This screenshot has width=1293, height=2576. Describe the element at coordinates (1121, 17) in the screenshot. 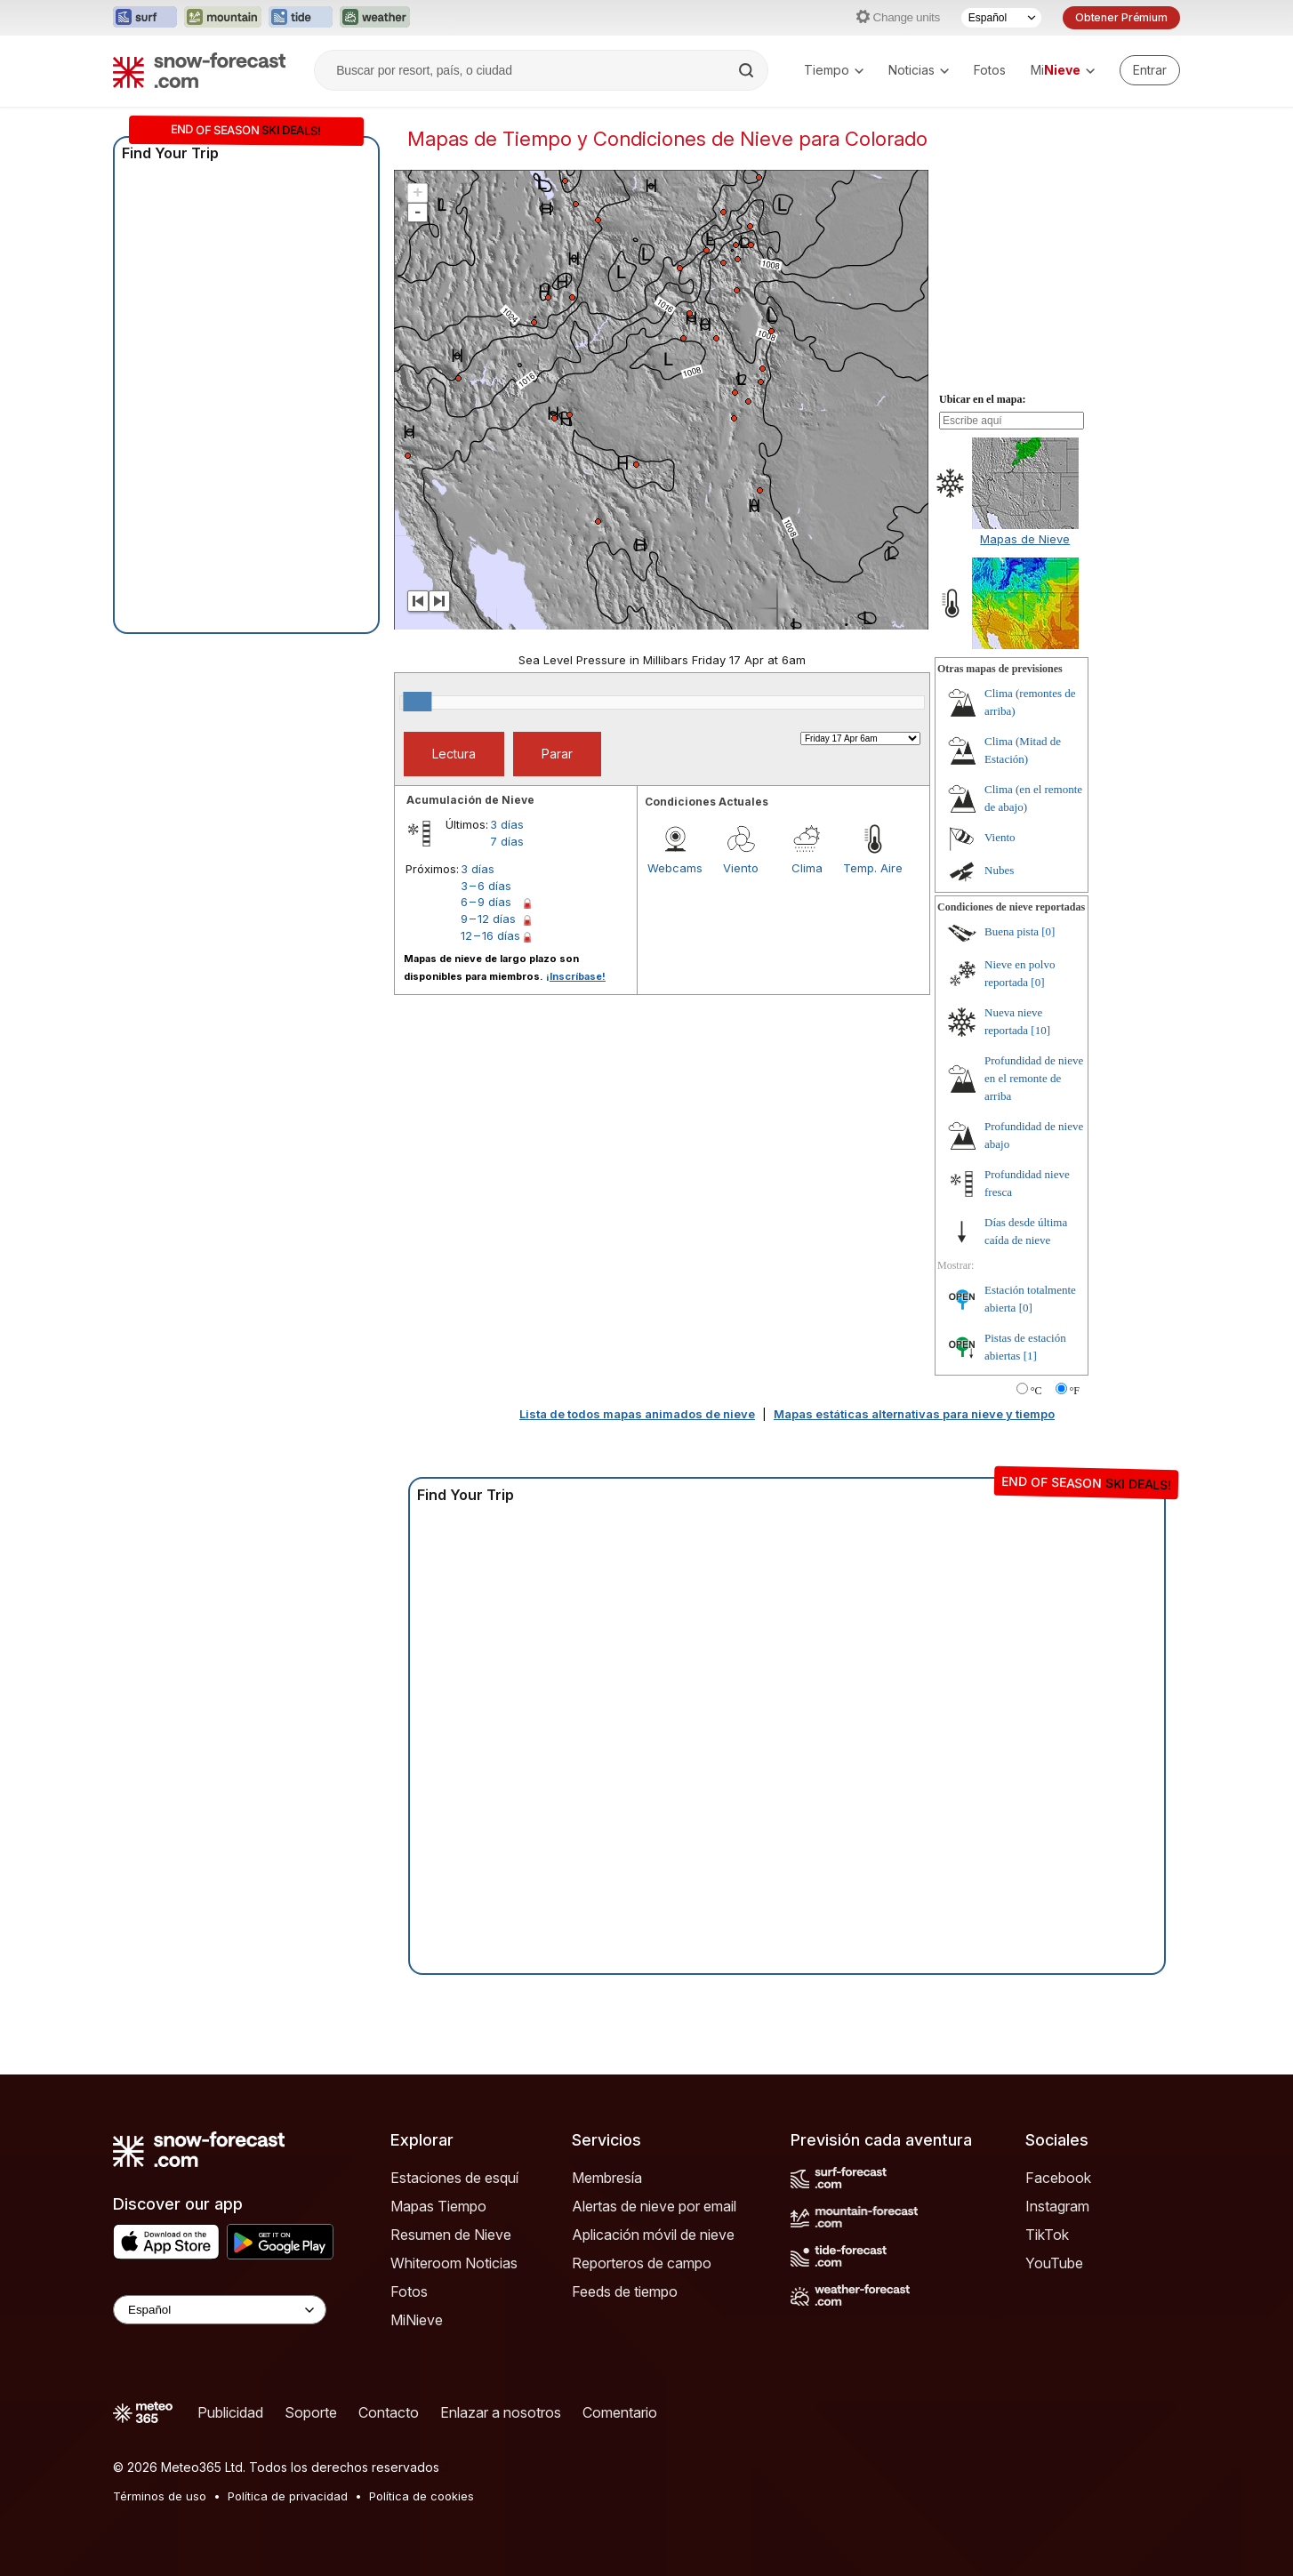

I see `Obtener Prémium` at that location.